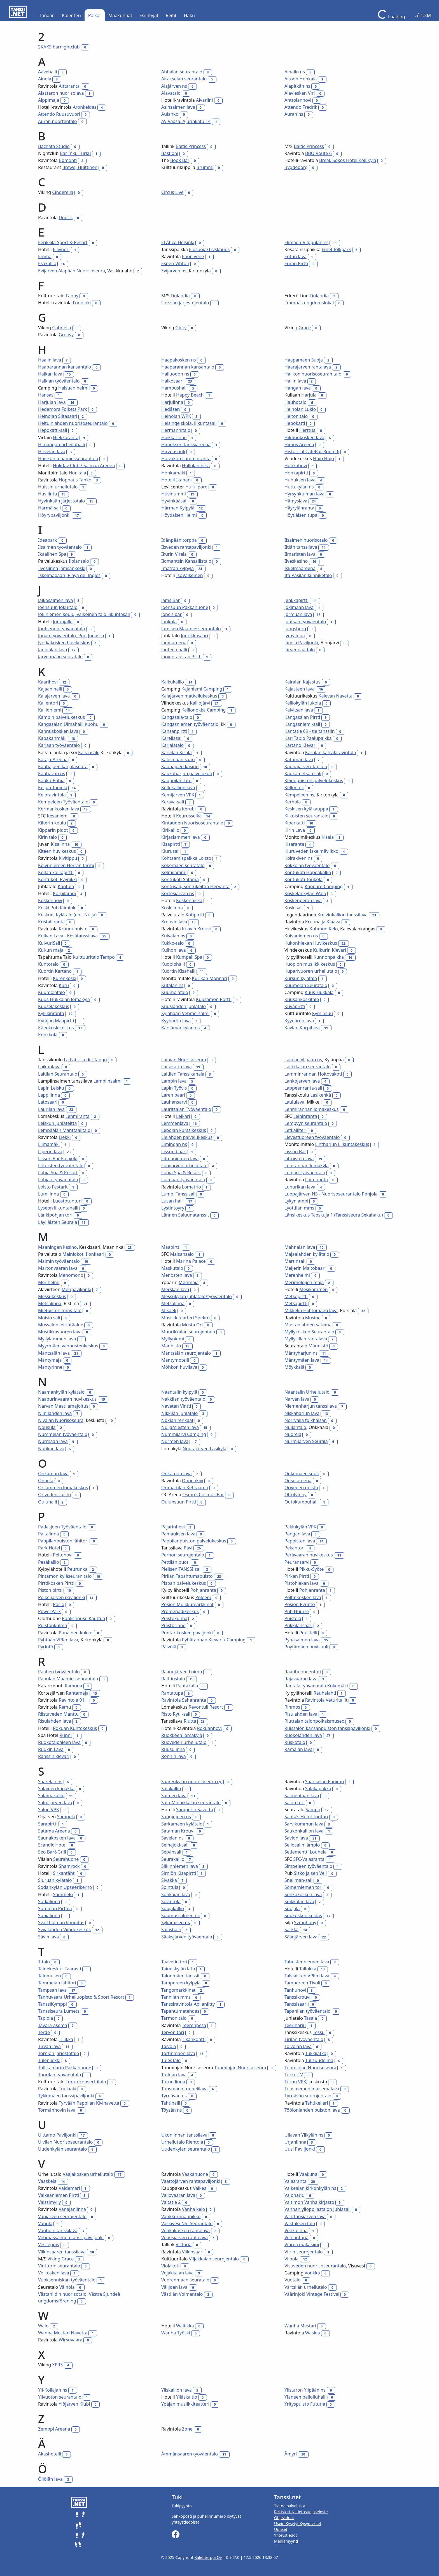  I want to click on Haku, so click(189, 15).